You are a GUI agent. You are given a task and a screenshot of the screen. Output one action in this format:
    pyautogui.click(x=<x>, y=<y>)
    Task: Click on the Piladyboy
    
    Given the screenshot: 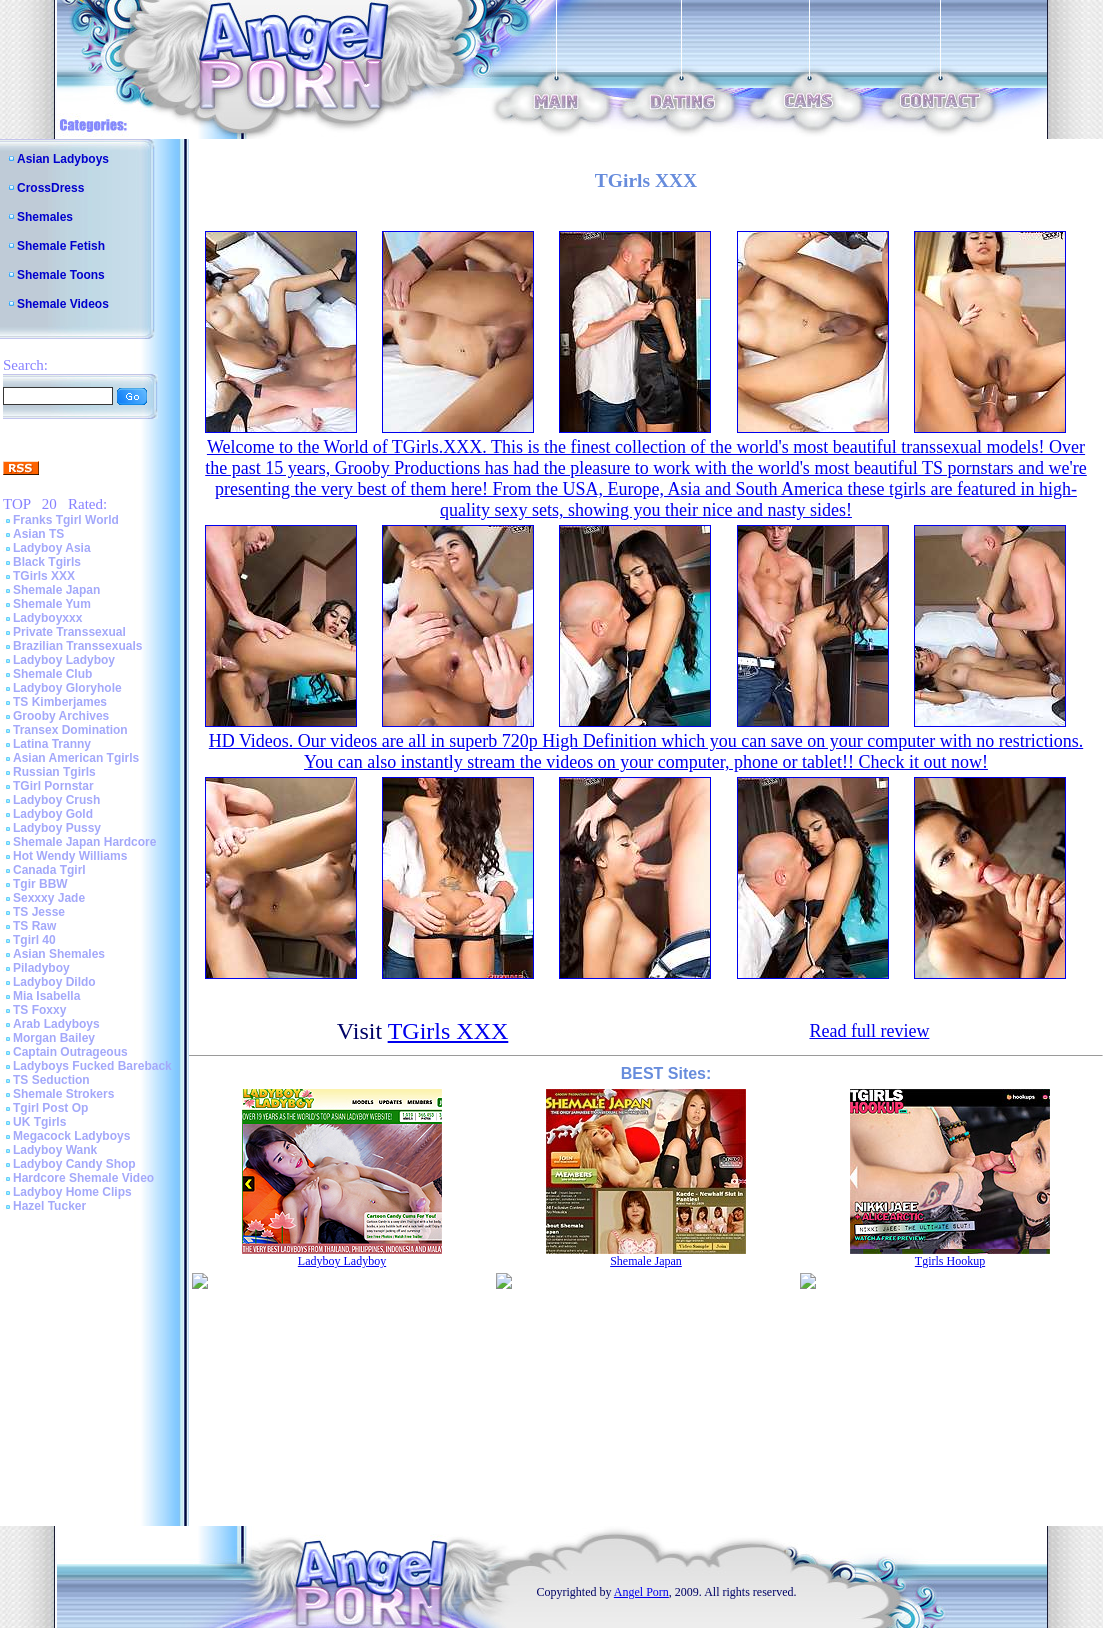 What is the action you would take?
    pyautogui.click(x=41, y=968)
    